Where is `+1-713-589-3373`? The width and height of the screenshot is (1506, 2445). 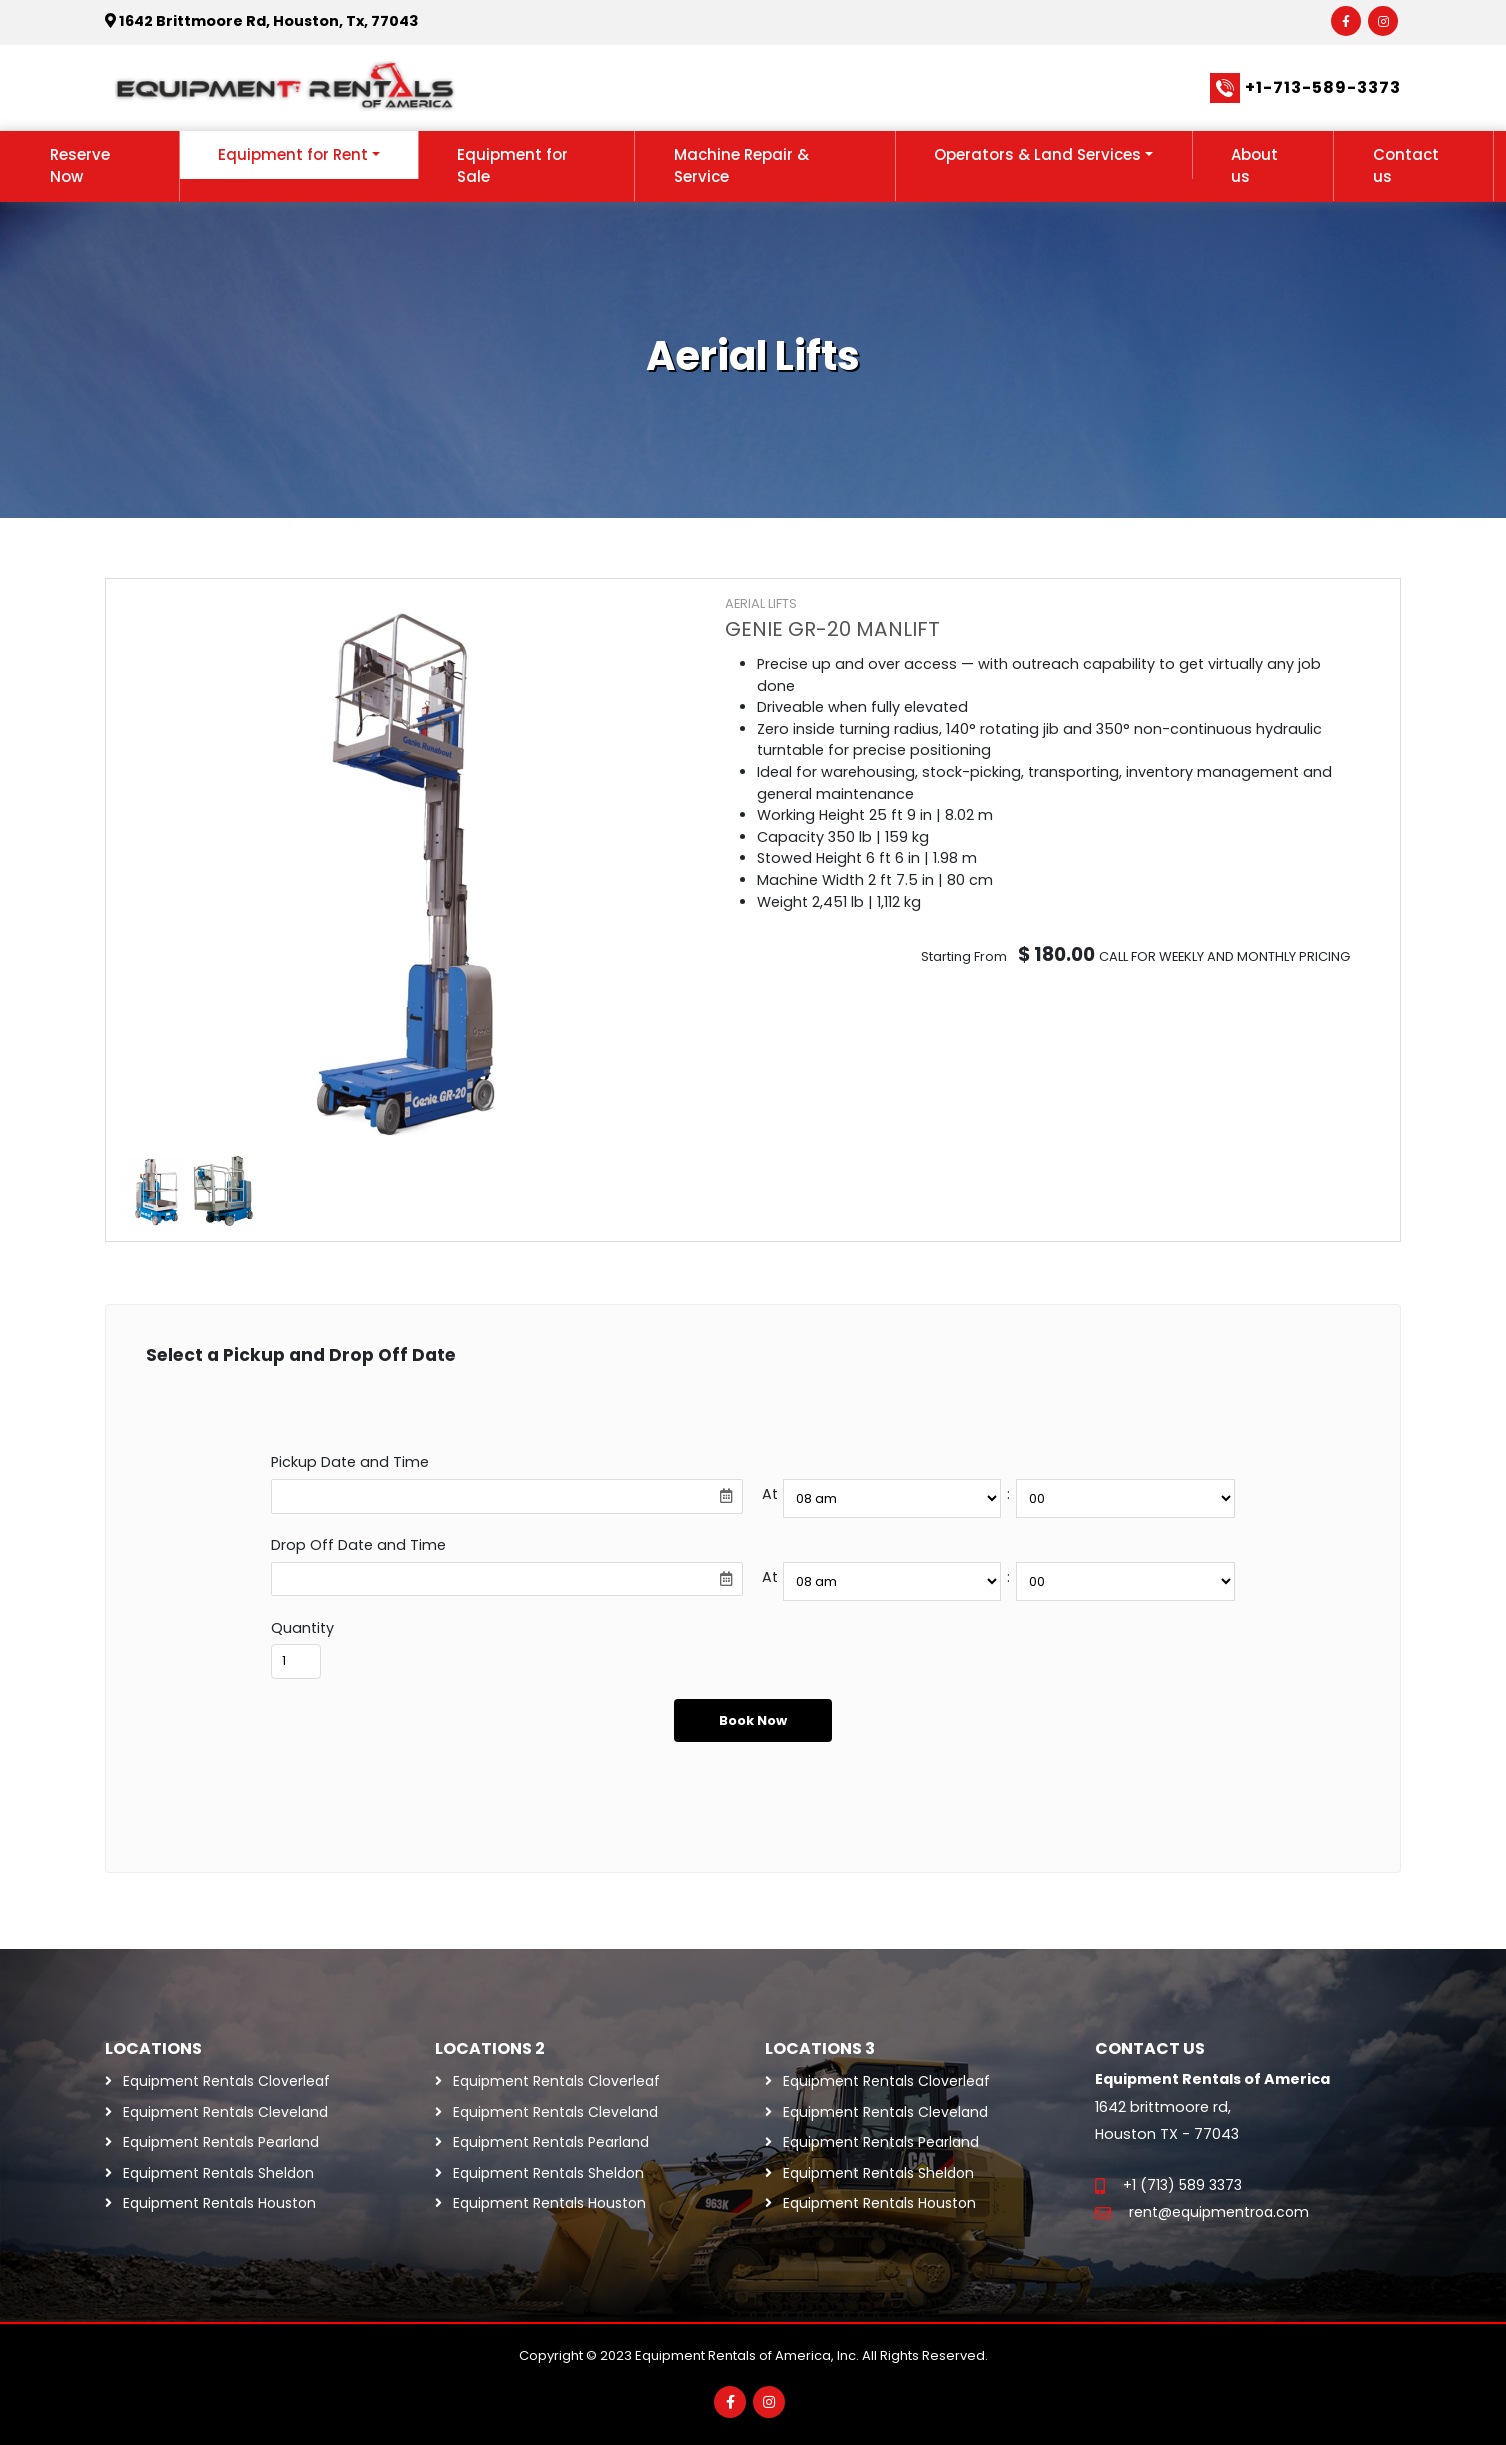 +1-713-589-3373 is located at coordinates (1323, 87).